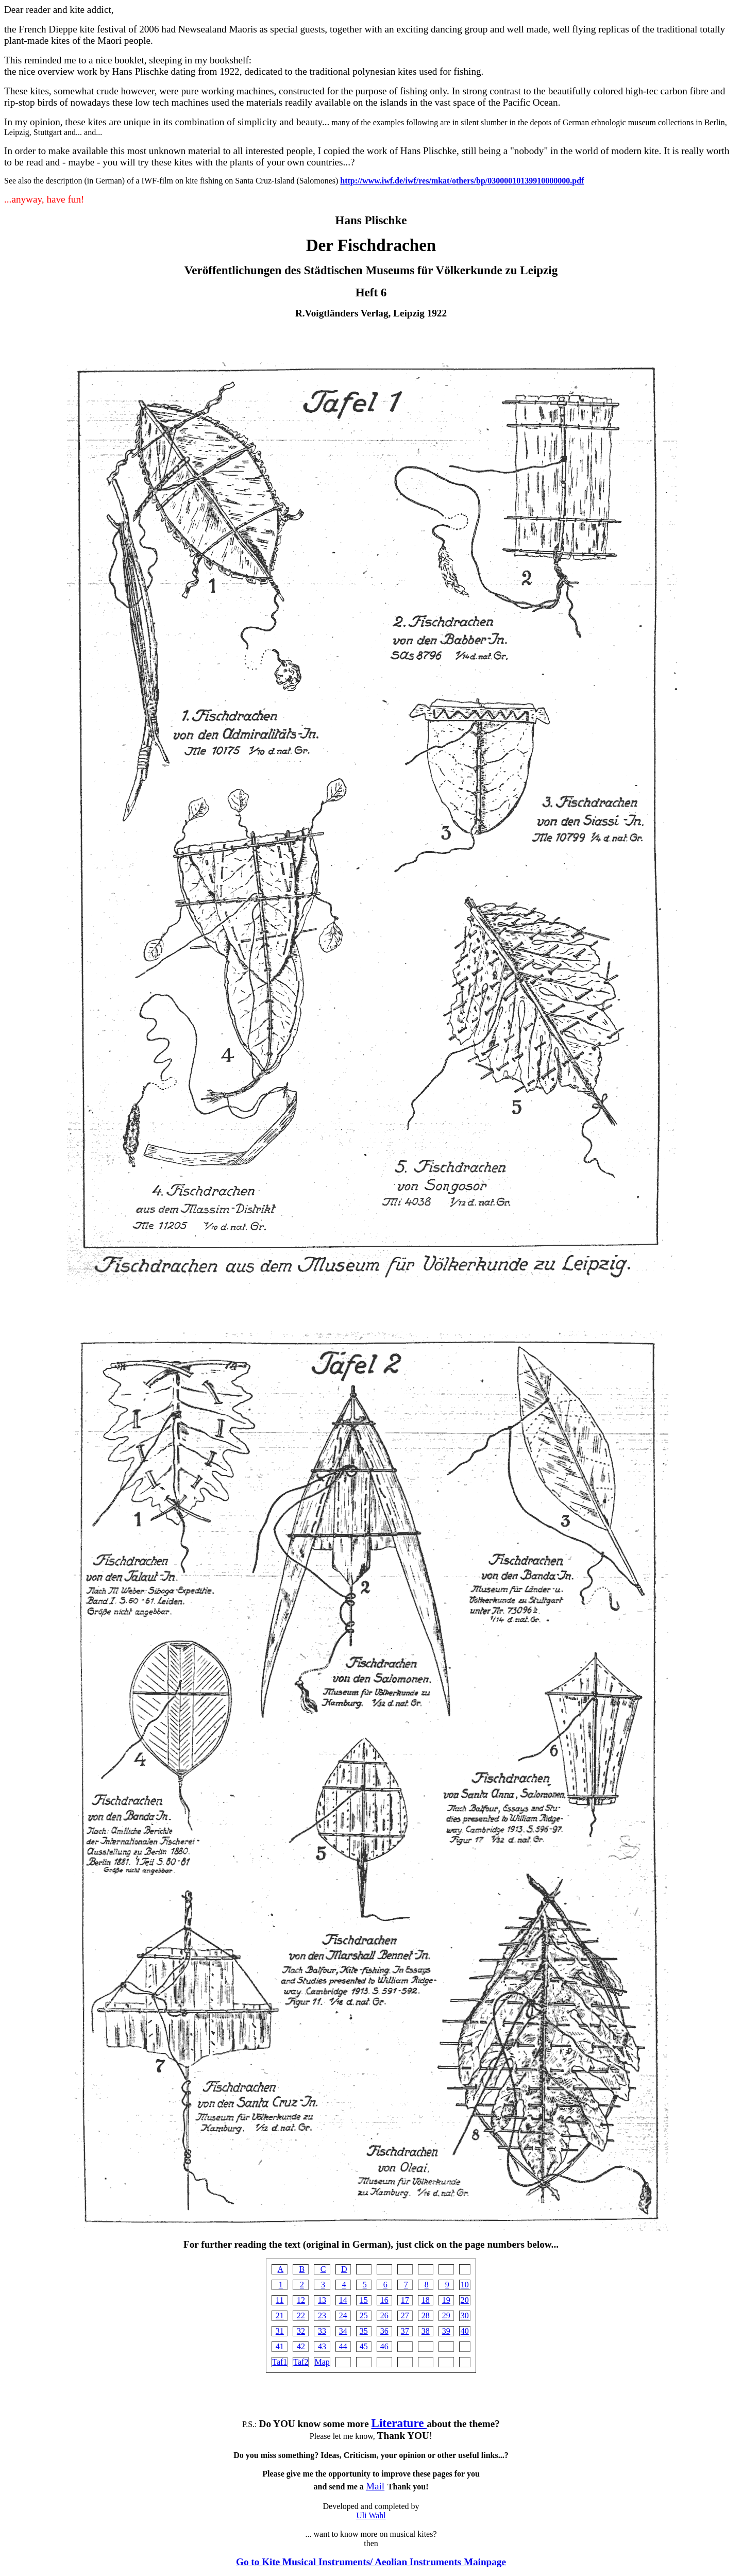 The height and width of the screenshot is (2576, 742). Describe the element at coordinates (384, 2346) in the screenshot. I see `46` at that location.